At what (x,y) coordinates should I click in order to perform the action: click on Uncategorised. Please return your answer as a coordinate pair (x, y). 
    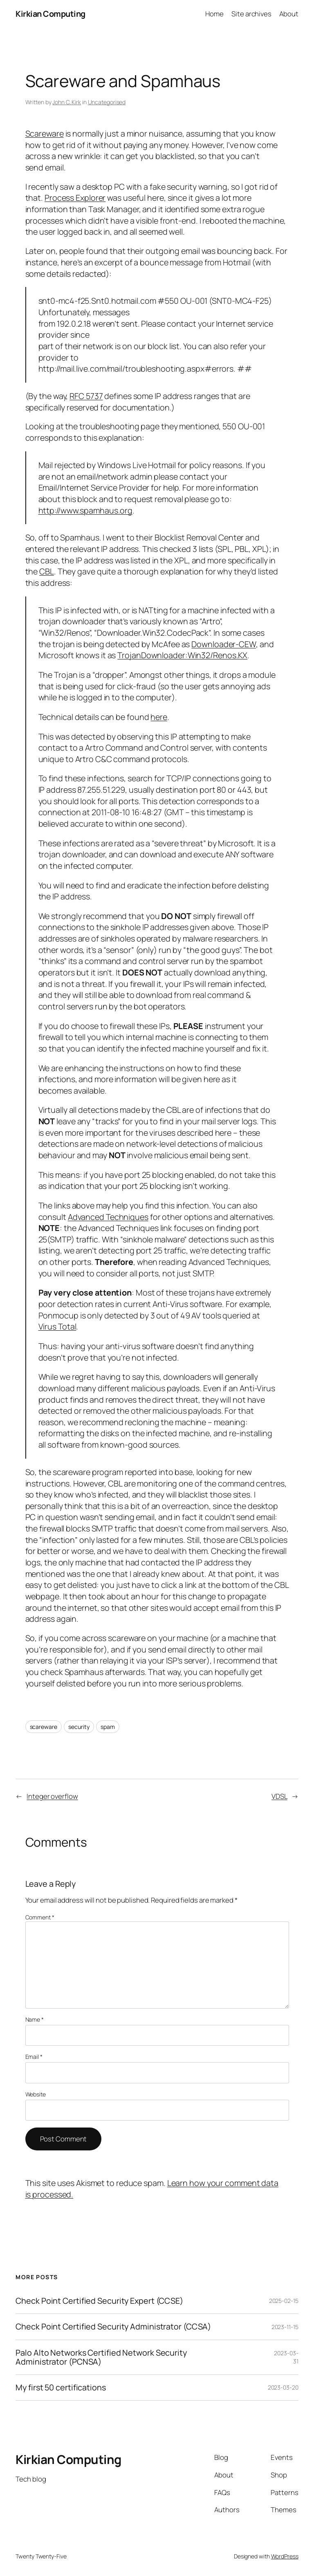
    Looking at the image, I should click on (107, 102).